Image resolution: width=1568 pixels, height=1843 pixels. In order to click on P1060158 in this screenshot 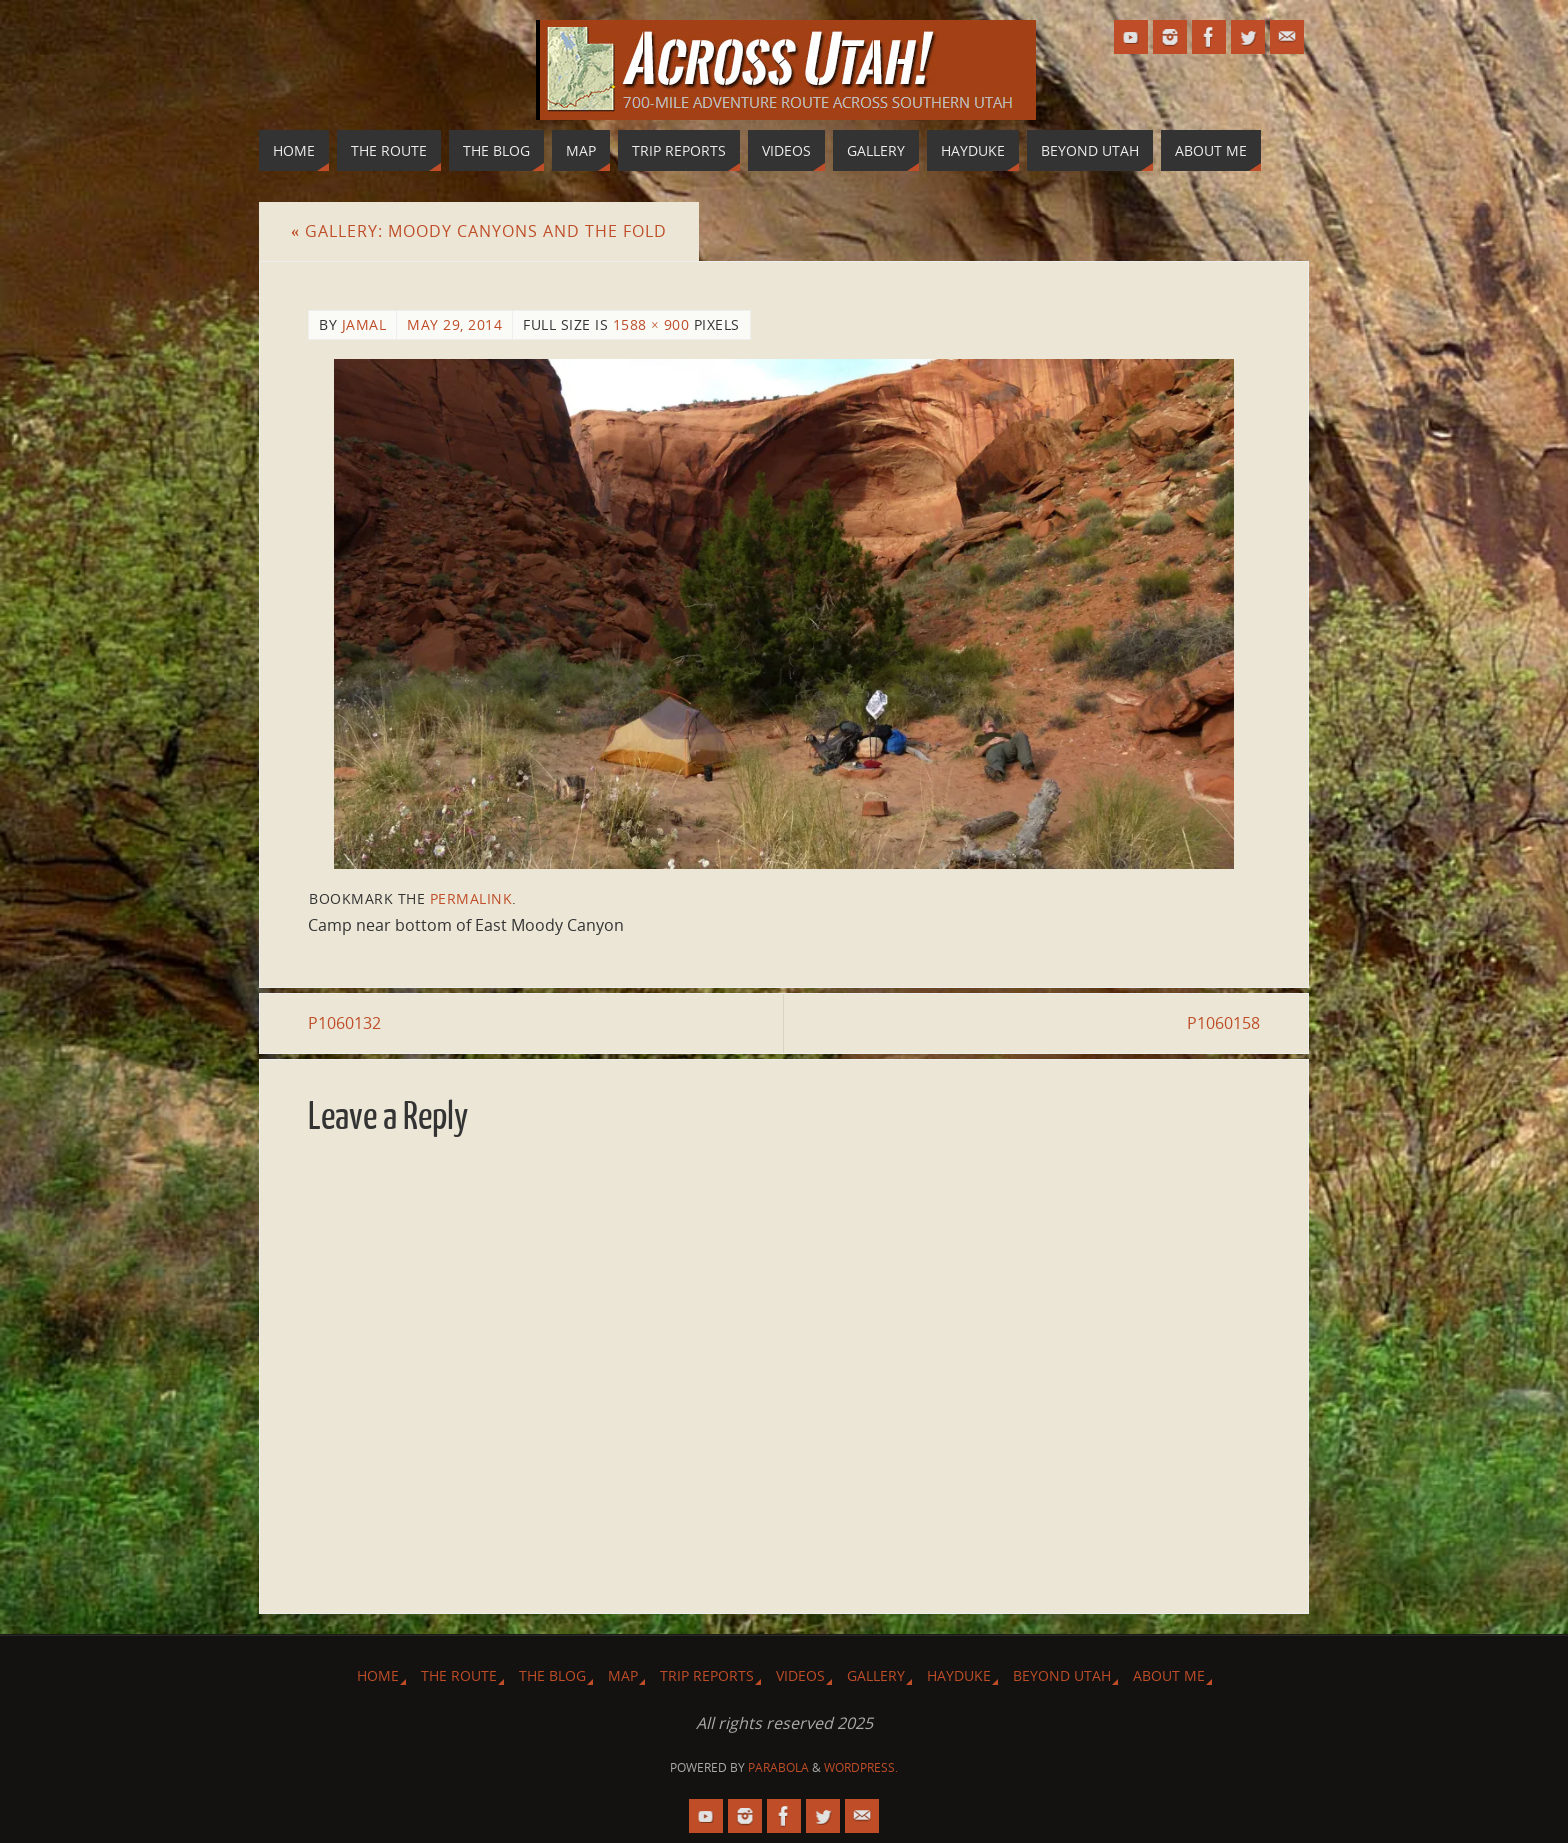, I will do `click(1223, 1023)`.